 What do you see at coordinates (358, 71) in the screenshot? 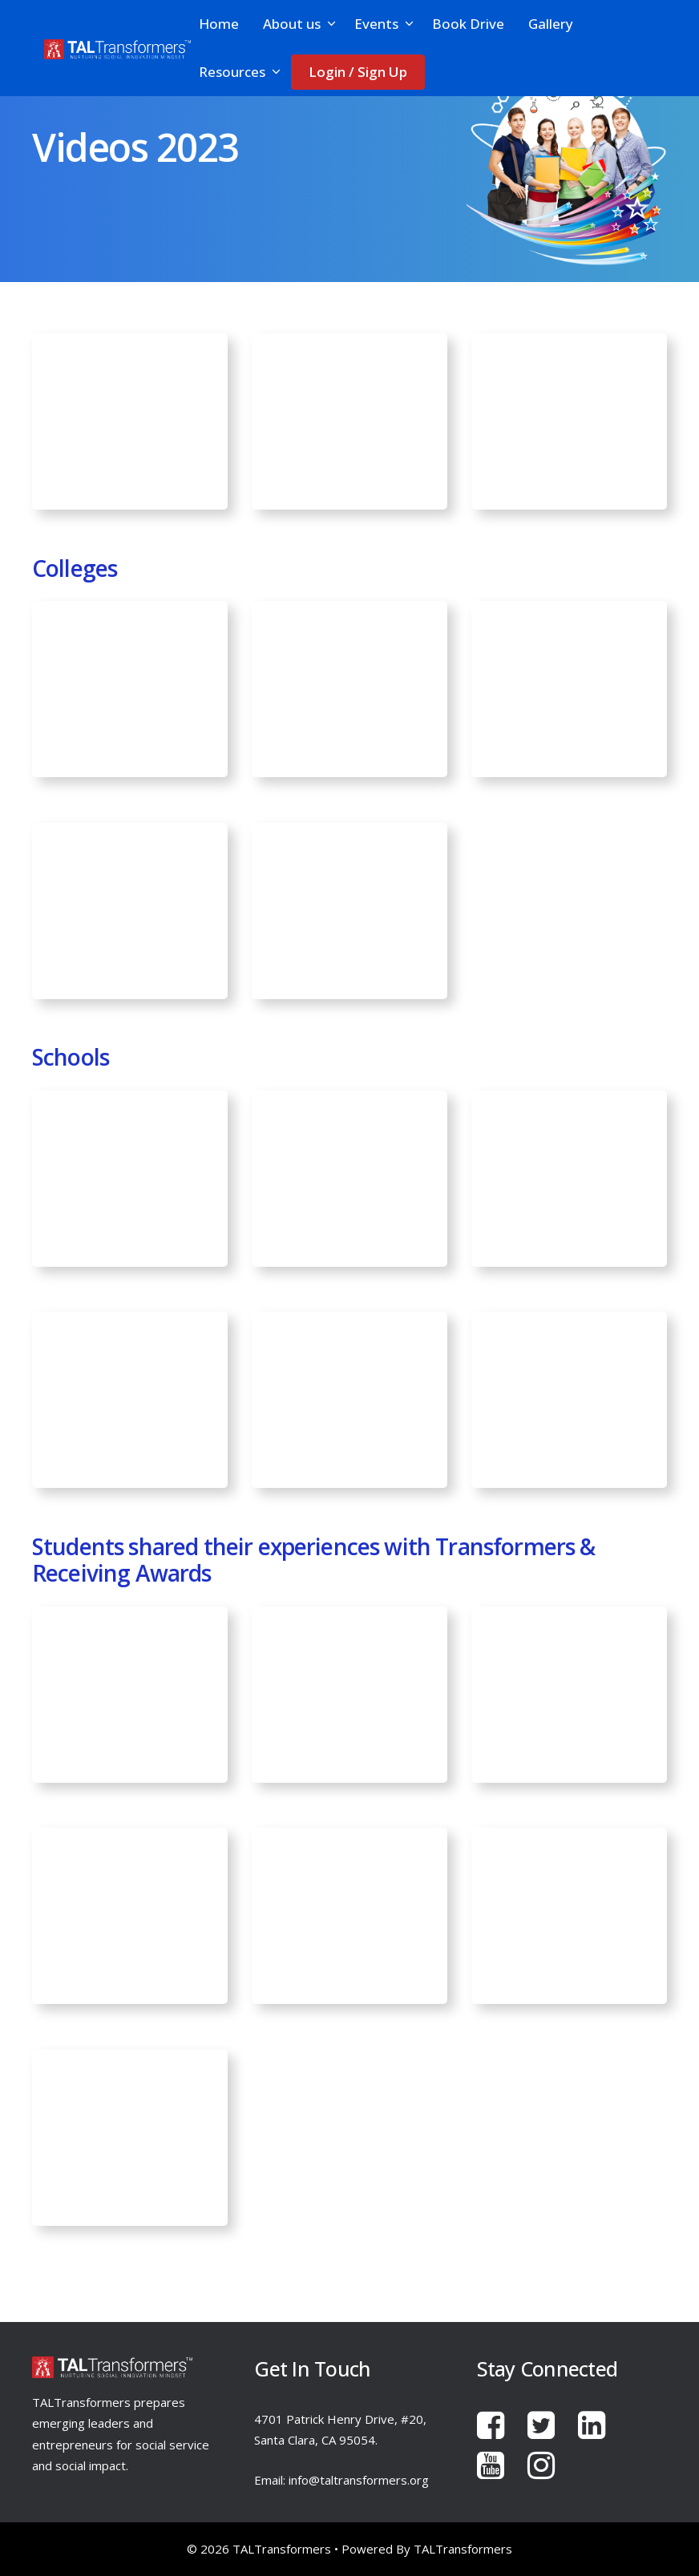
I see `Login / Sign Up` at bounding box center [358, 71].